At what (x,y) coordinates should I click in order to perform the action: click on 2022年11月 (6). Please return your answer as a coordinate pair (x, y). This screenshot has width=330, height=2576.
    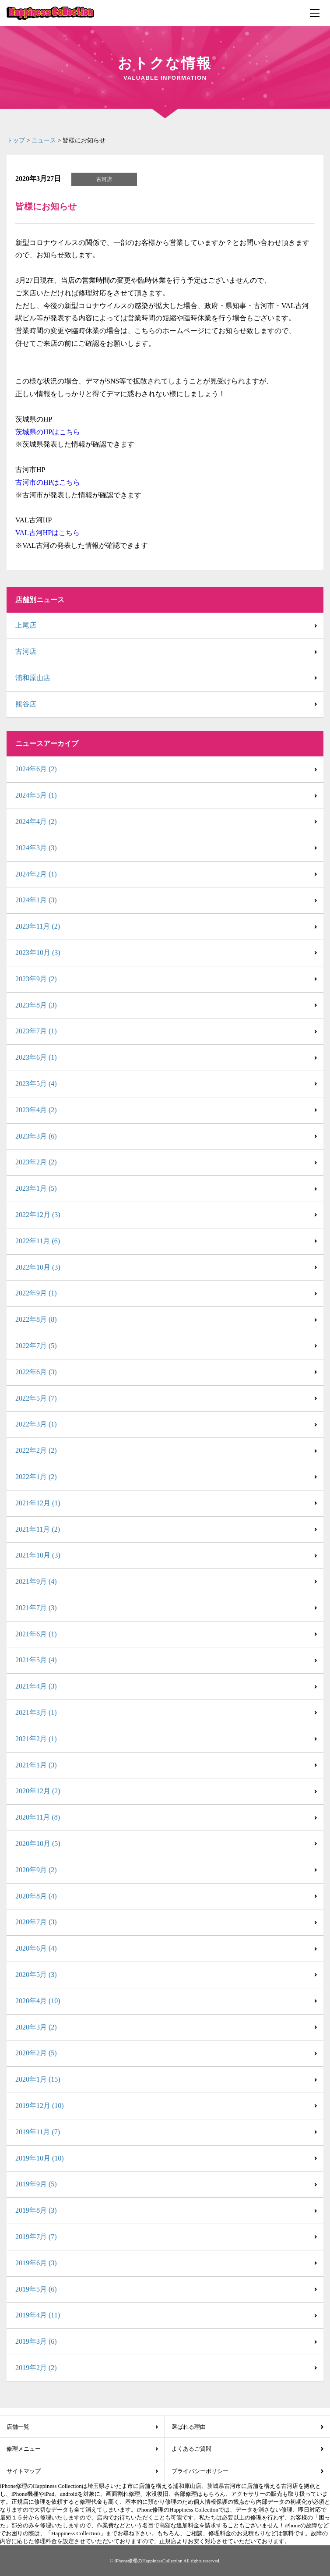
    Looking at the image, I should click on (37, 1241).